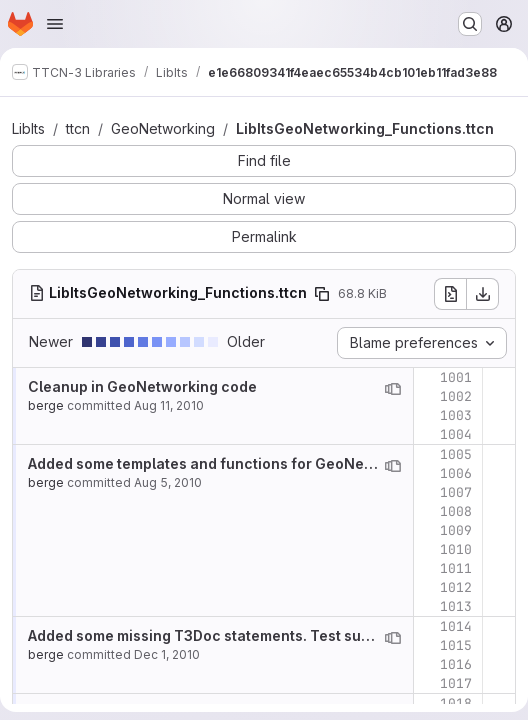 The width and height of the screenshot is (528, 720). I want to click on berge, so click(46, 405).